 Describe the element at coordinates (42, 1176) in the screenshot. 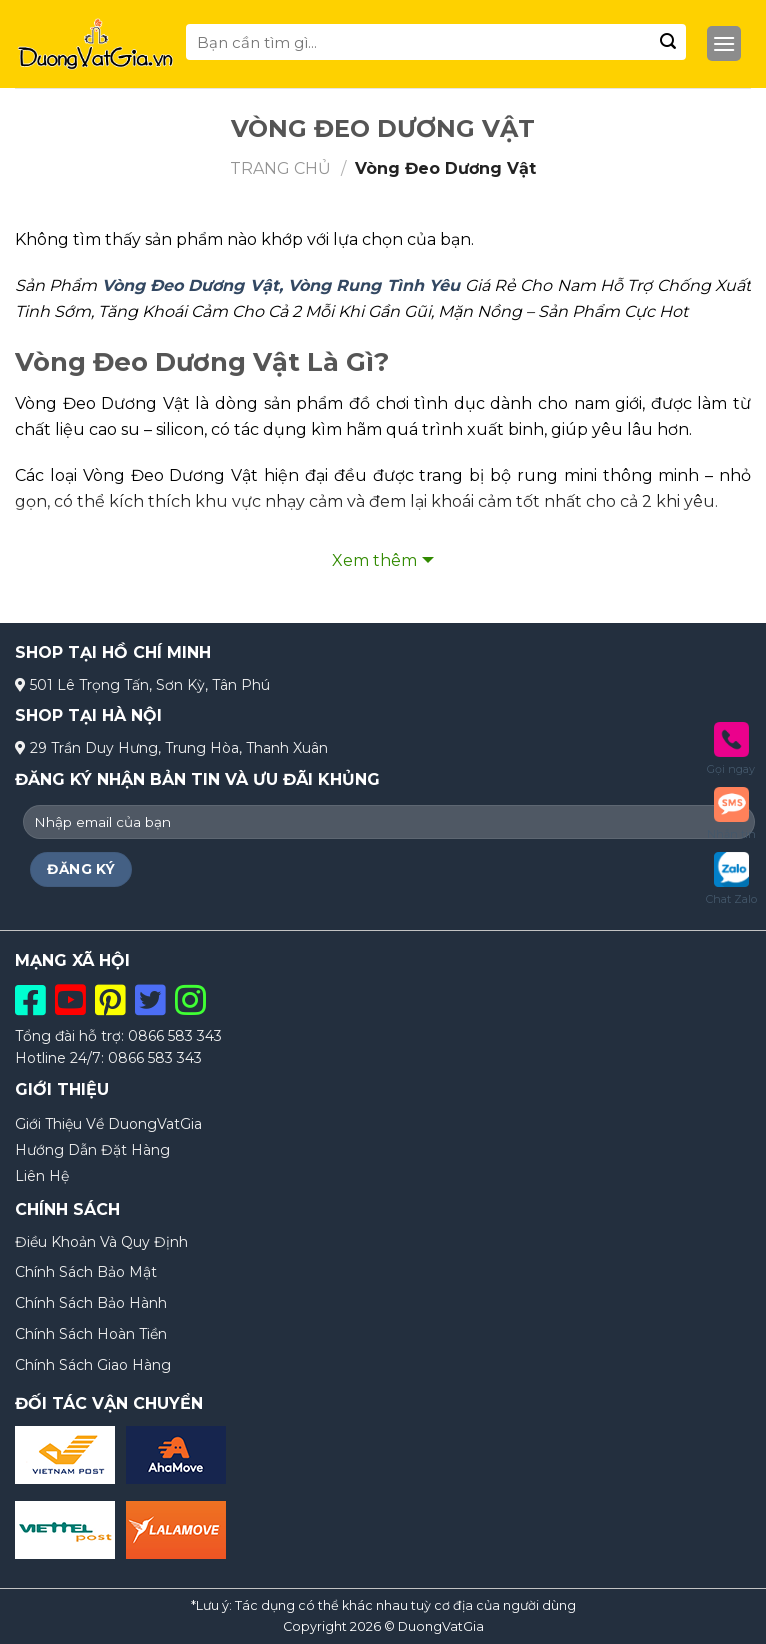

I see `Liên Hệ` at that location.